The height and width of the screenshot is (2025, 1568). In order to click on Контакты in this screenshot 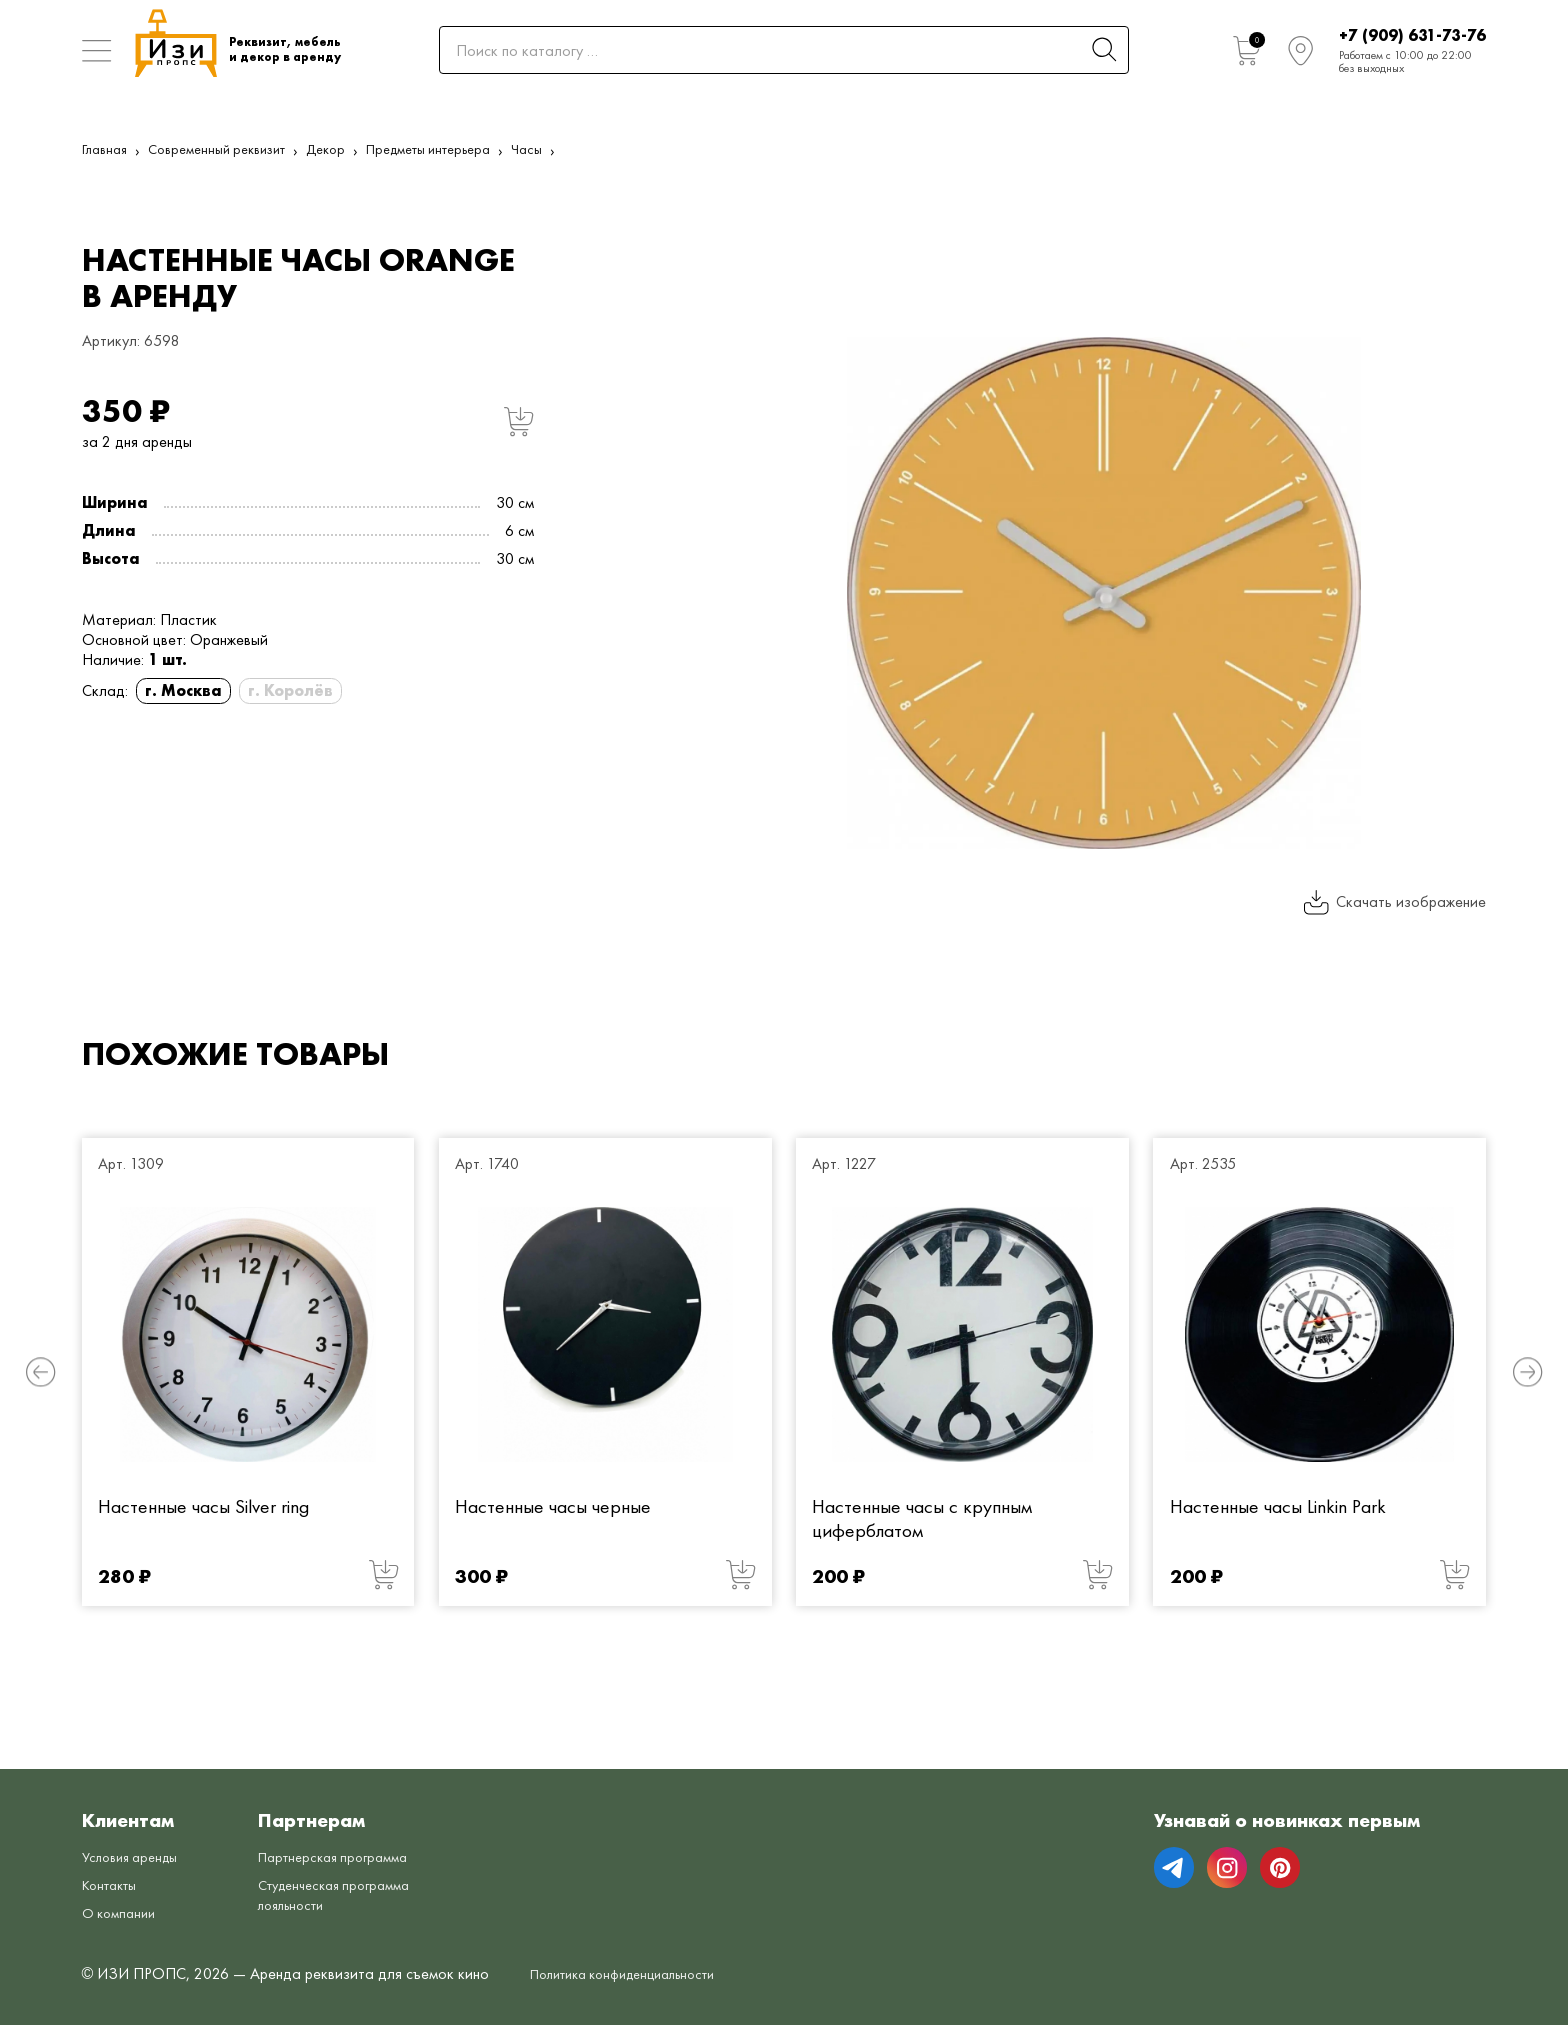, I will do `click(114, 1884)`.